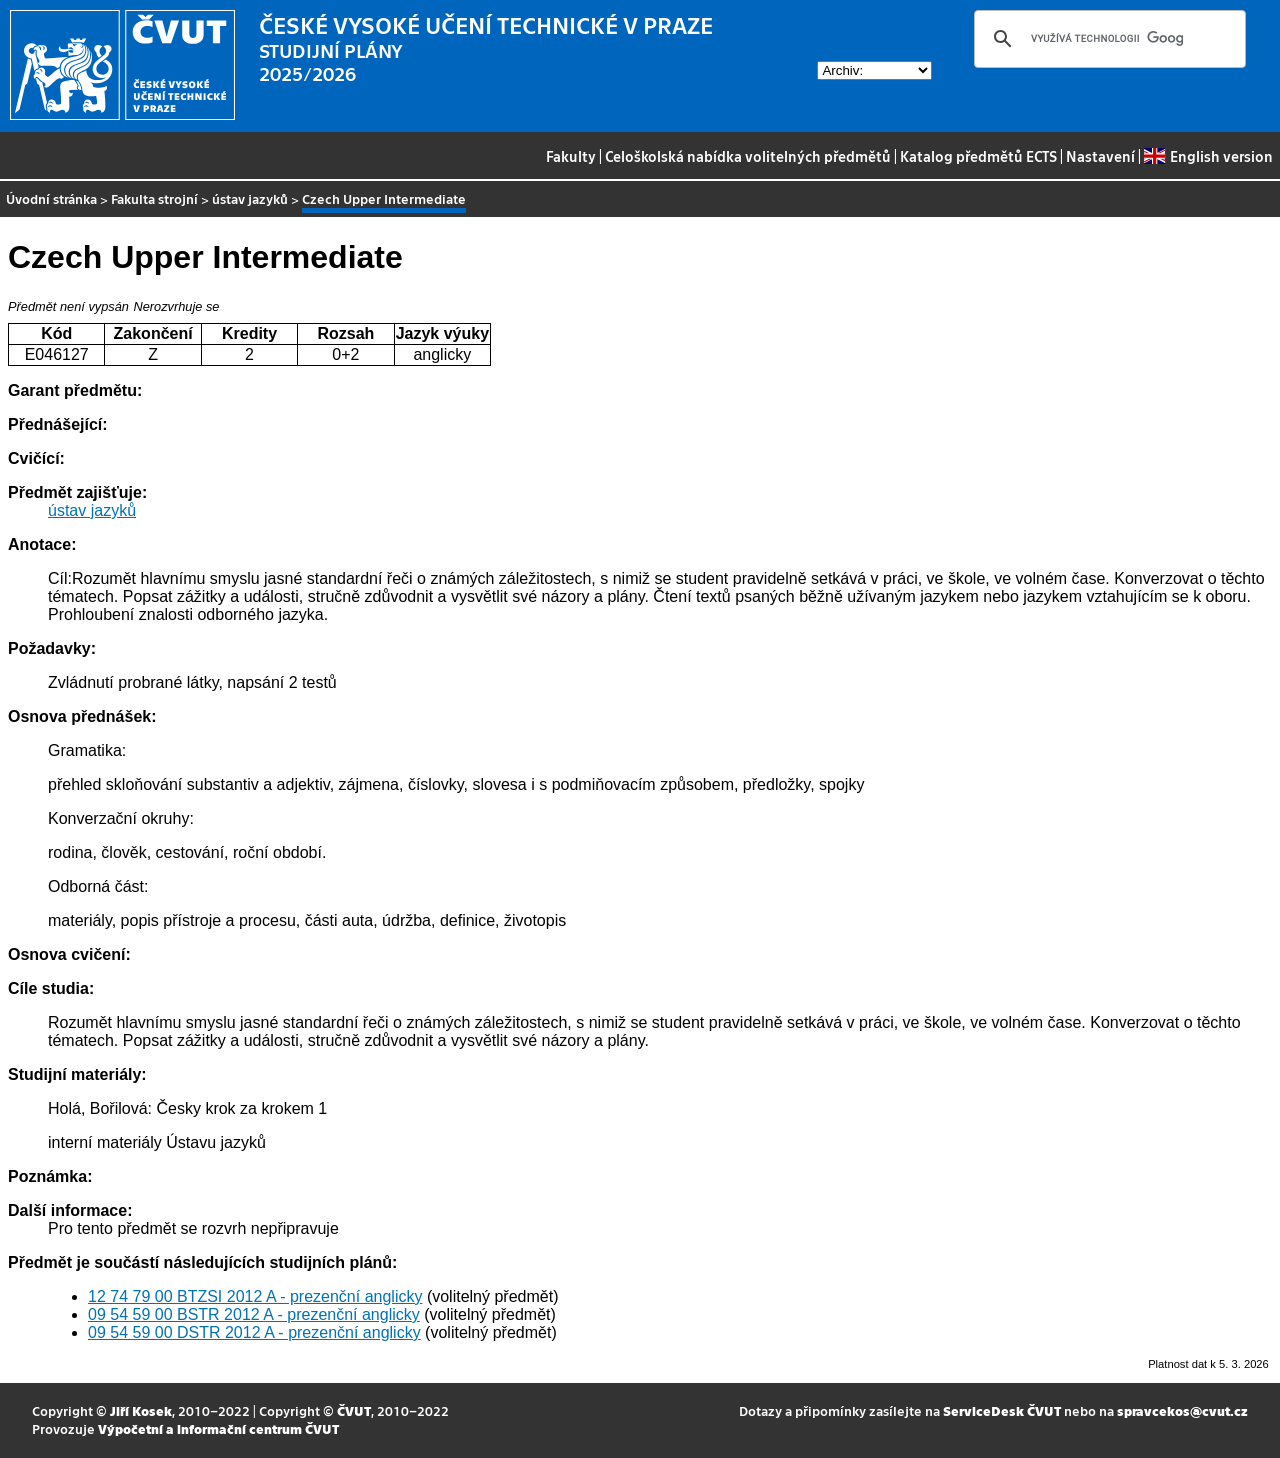 This screenshot has height=1458, width=1280. Describe the element at coordinates (1208, 156) in the screenshot. I see `English version` at that location.